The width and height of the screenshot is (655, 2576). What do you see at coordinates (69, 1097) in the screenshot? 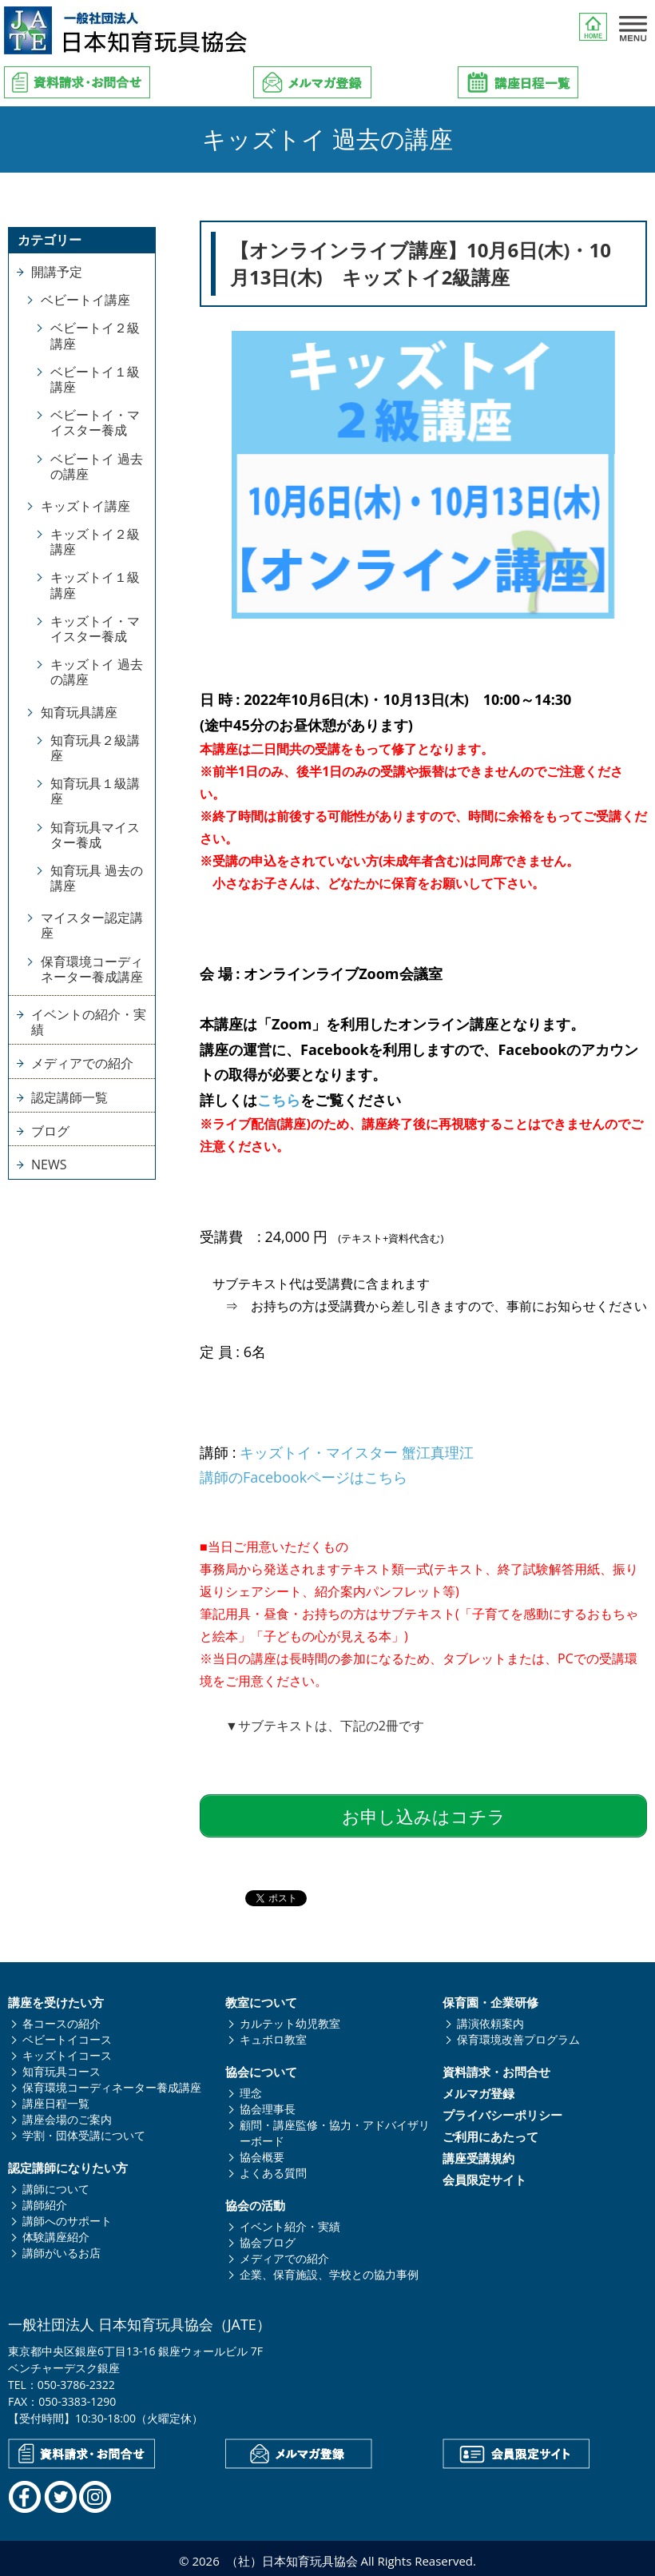
I see `認定講師一覧` at bounding box center [69, 1097].